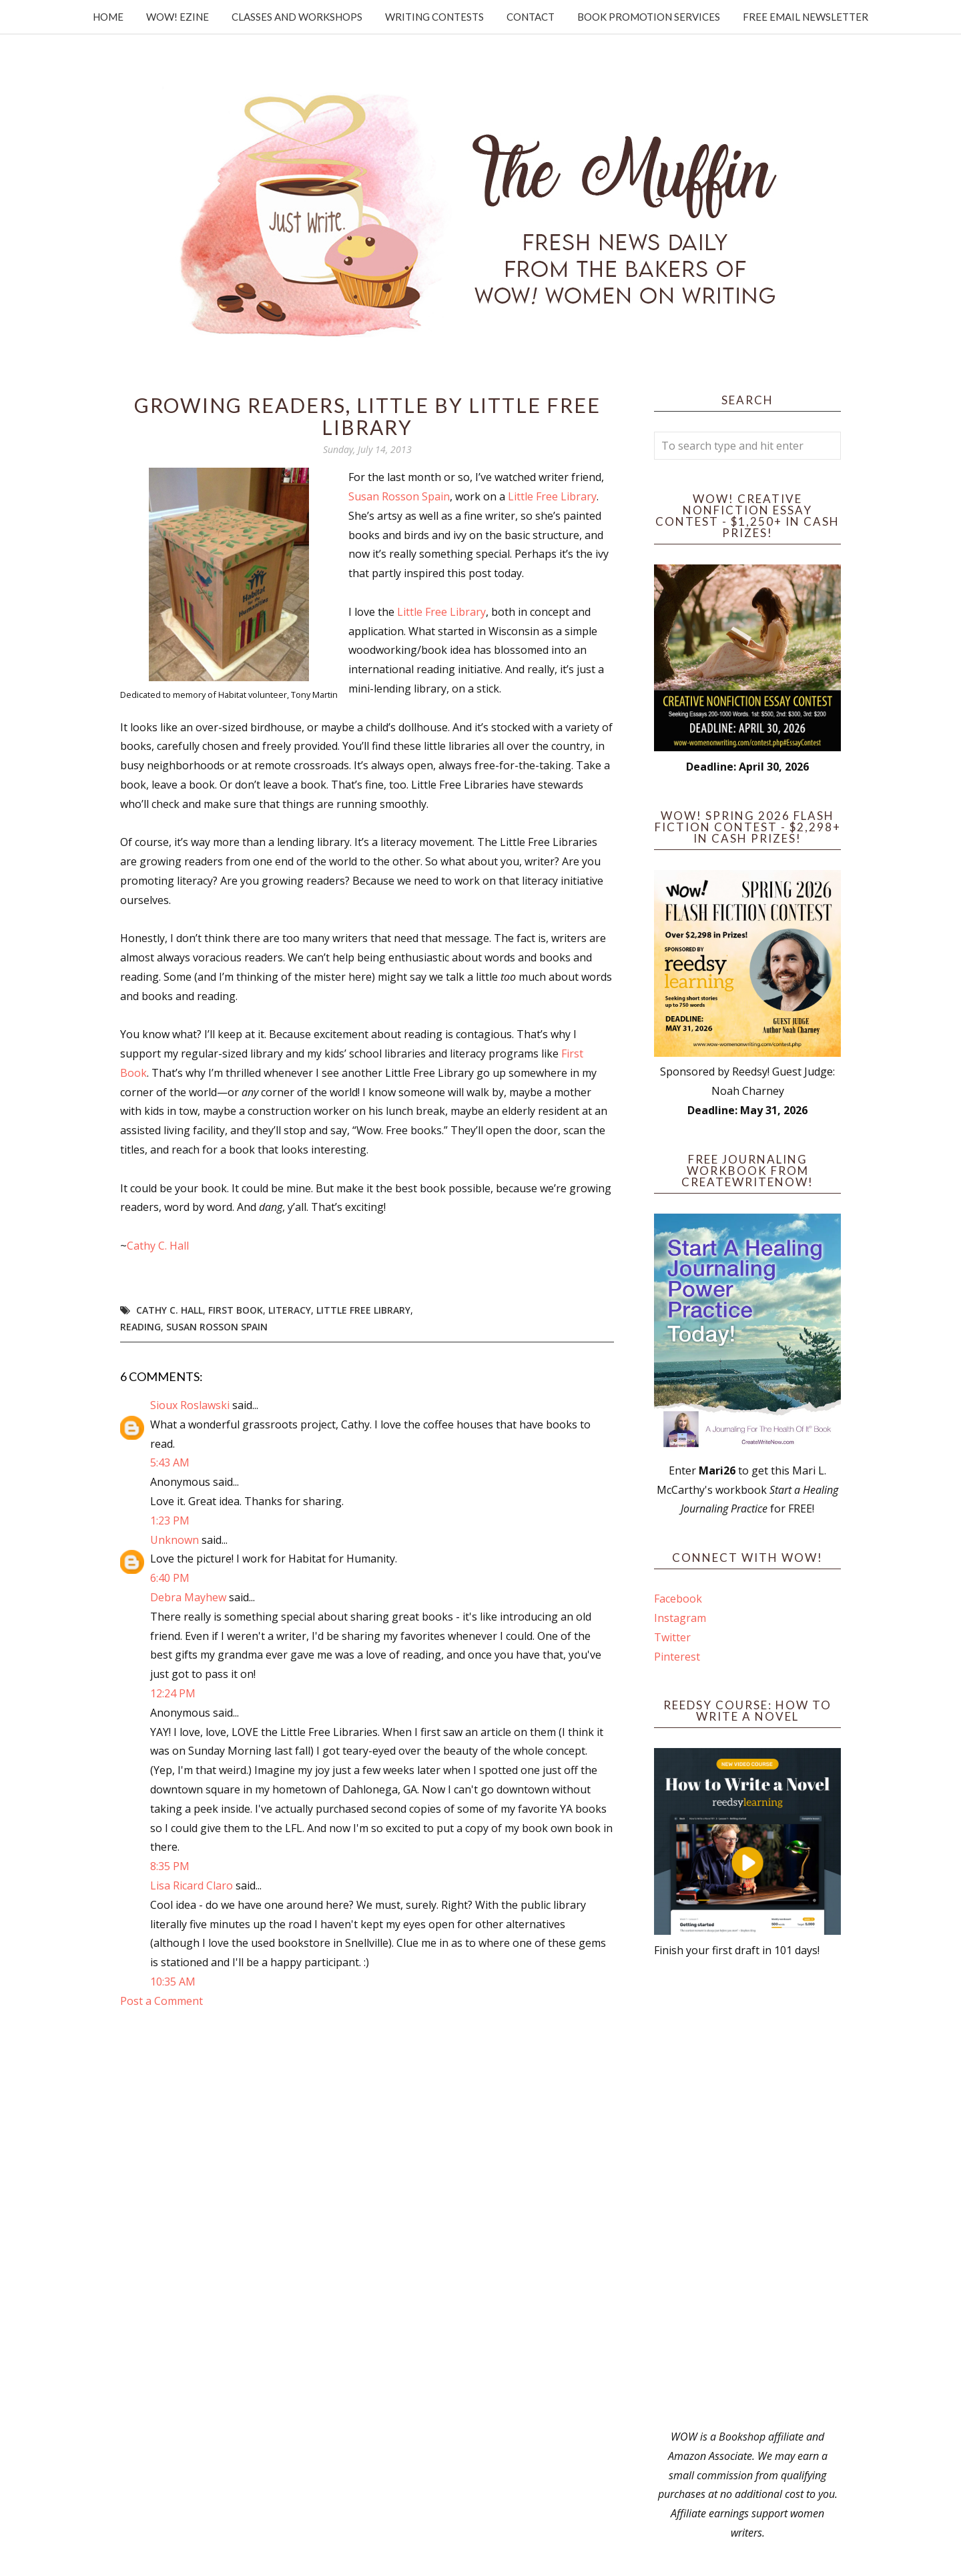  What do you see at coordinates (170, 1578) in the screenshot?
I see `6:40 PM` at bounding box center [170, 1578].